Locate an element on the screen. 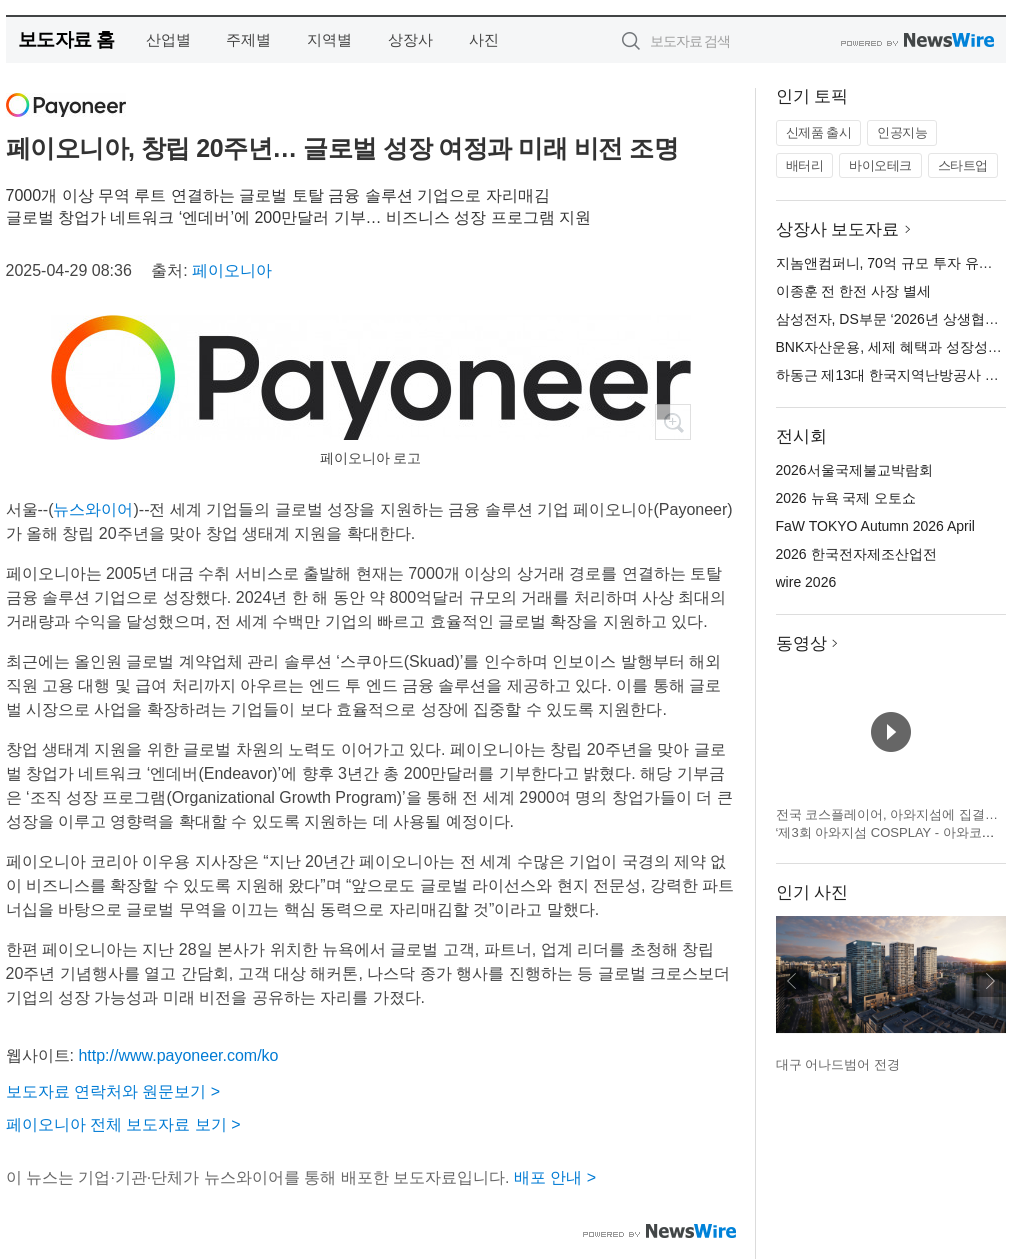  페이오니아 전체 보도자료 보기 > is located at coordinates (123, 1124).